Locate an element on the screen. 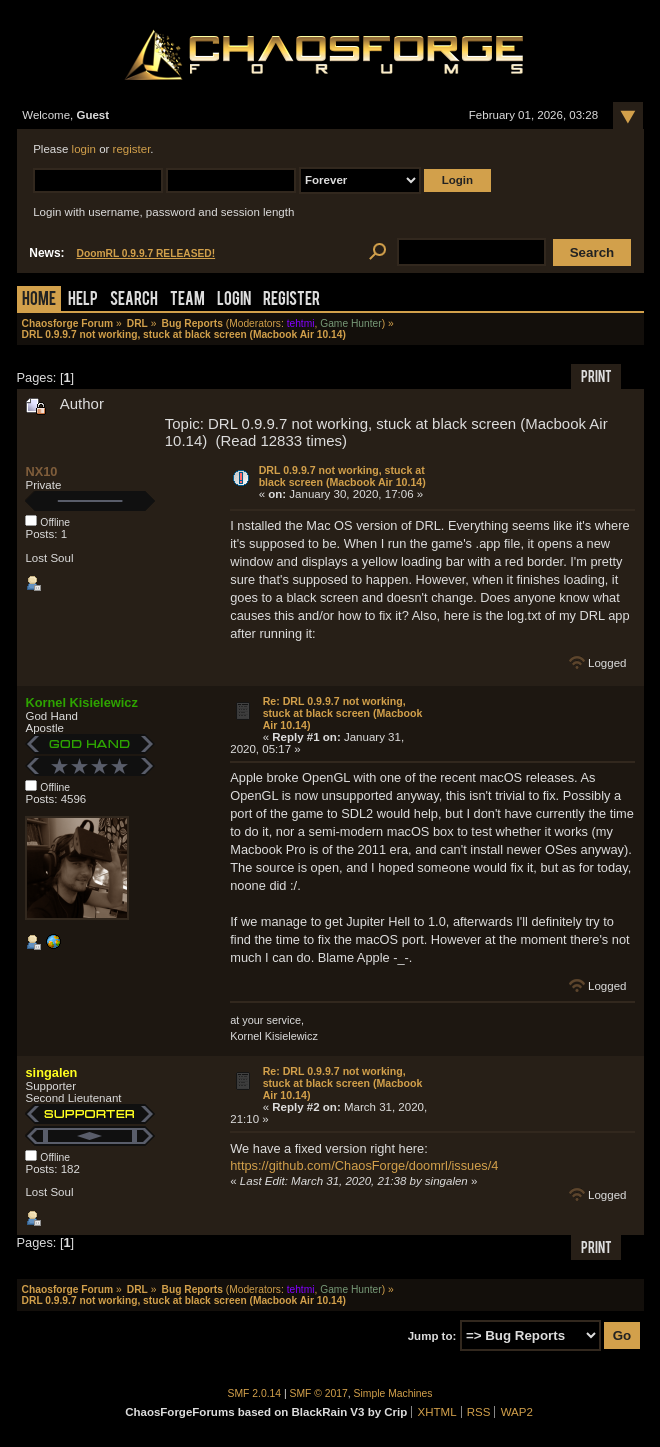  Login is located at coordinates (234, 300).